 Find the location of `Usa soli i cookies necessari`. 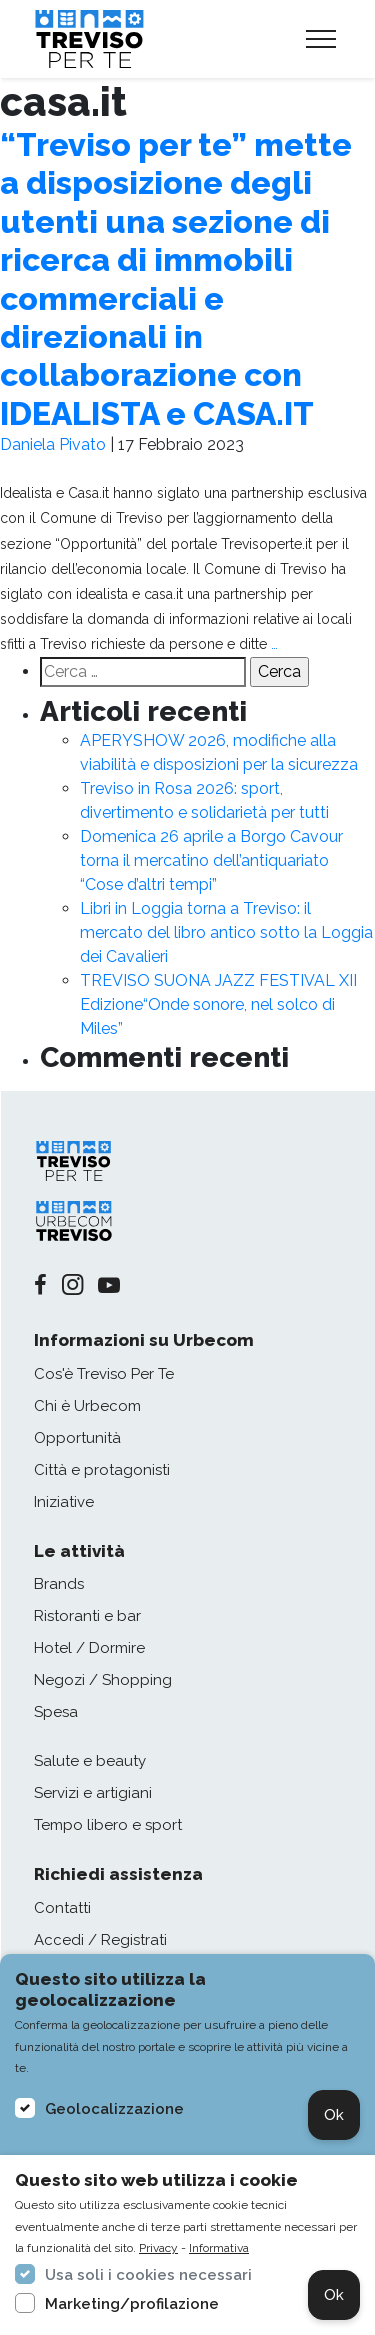

Usa soli i cookies necessari is located at coordinates (148, 2275).